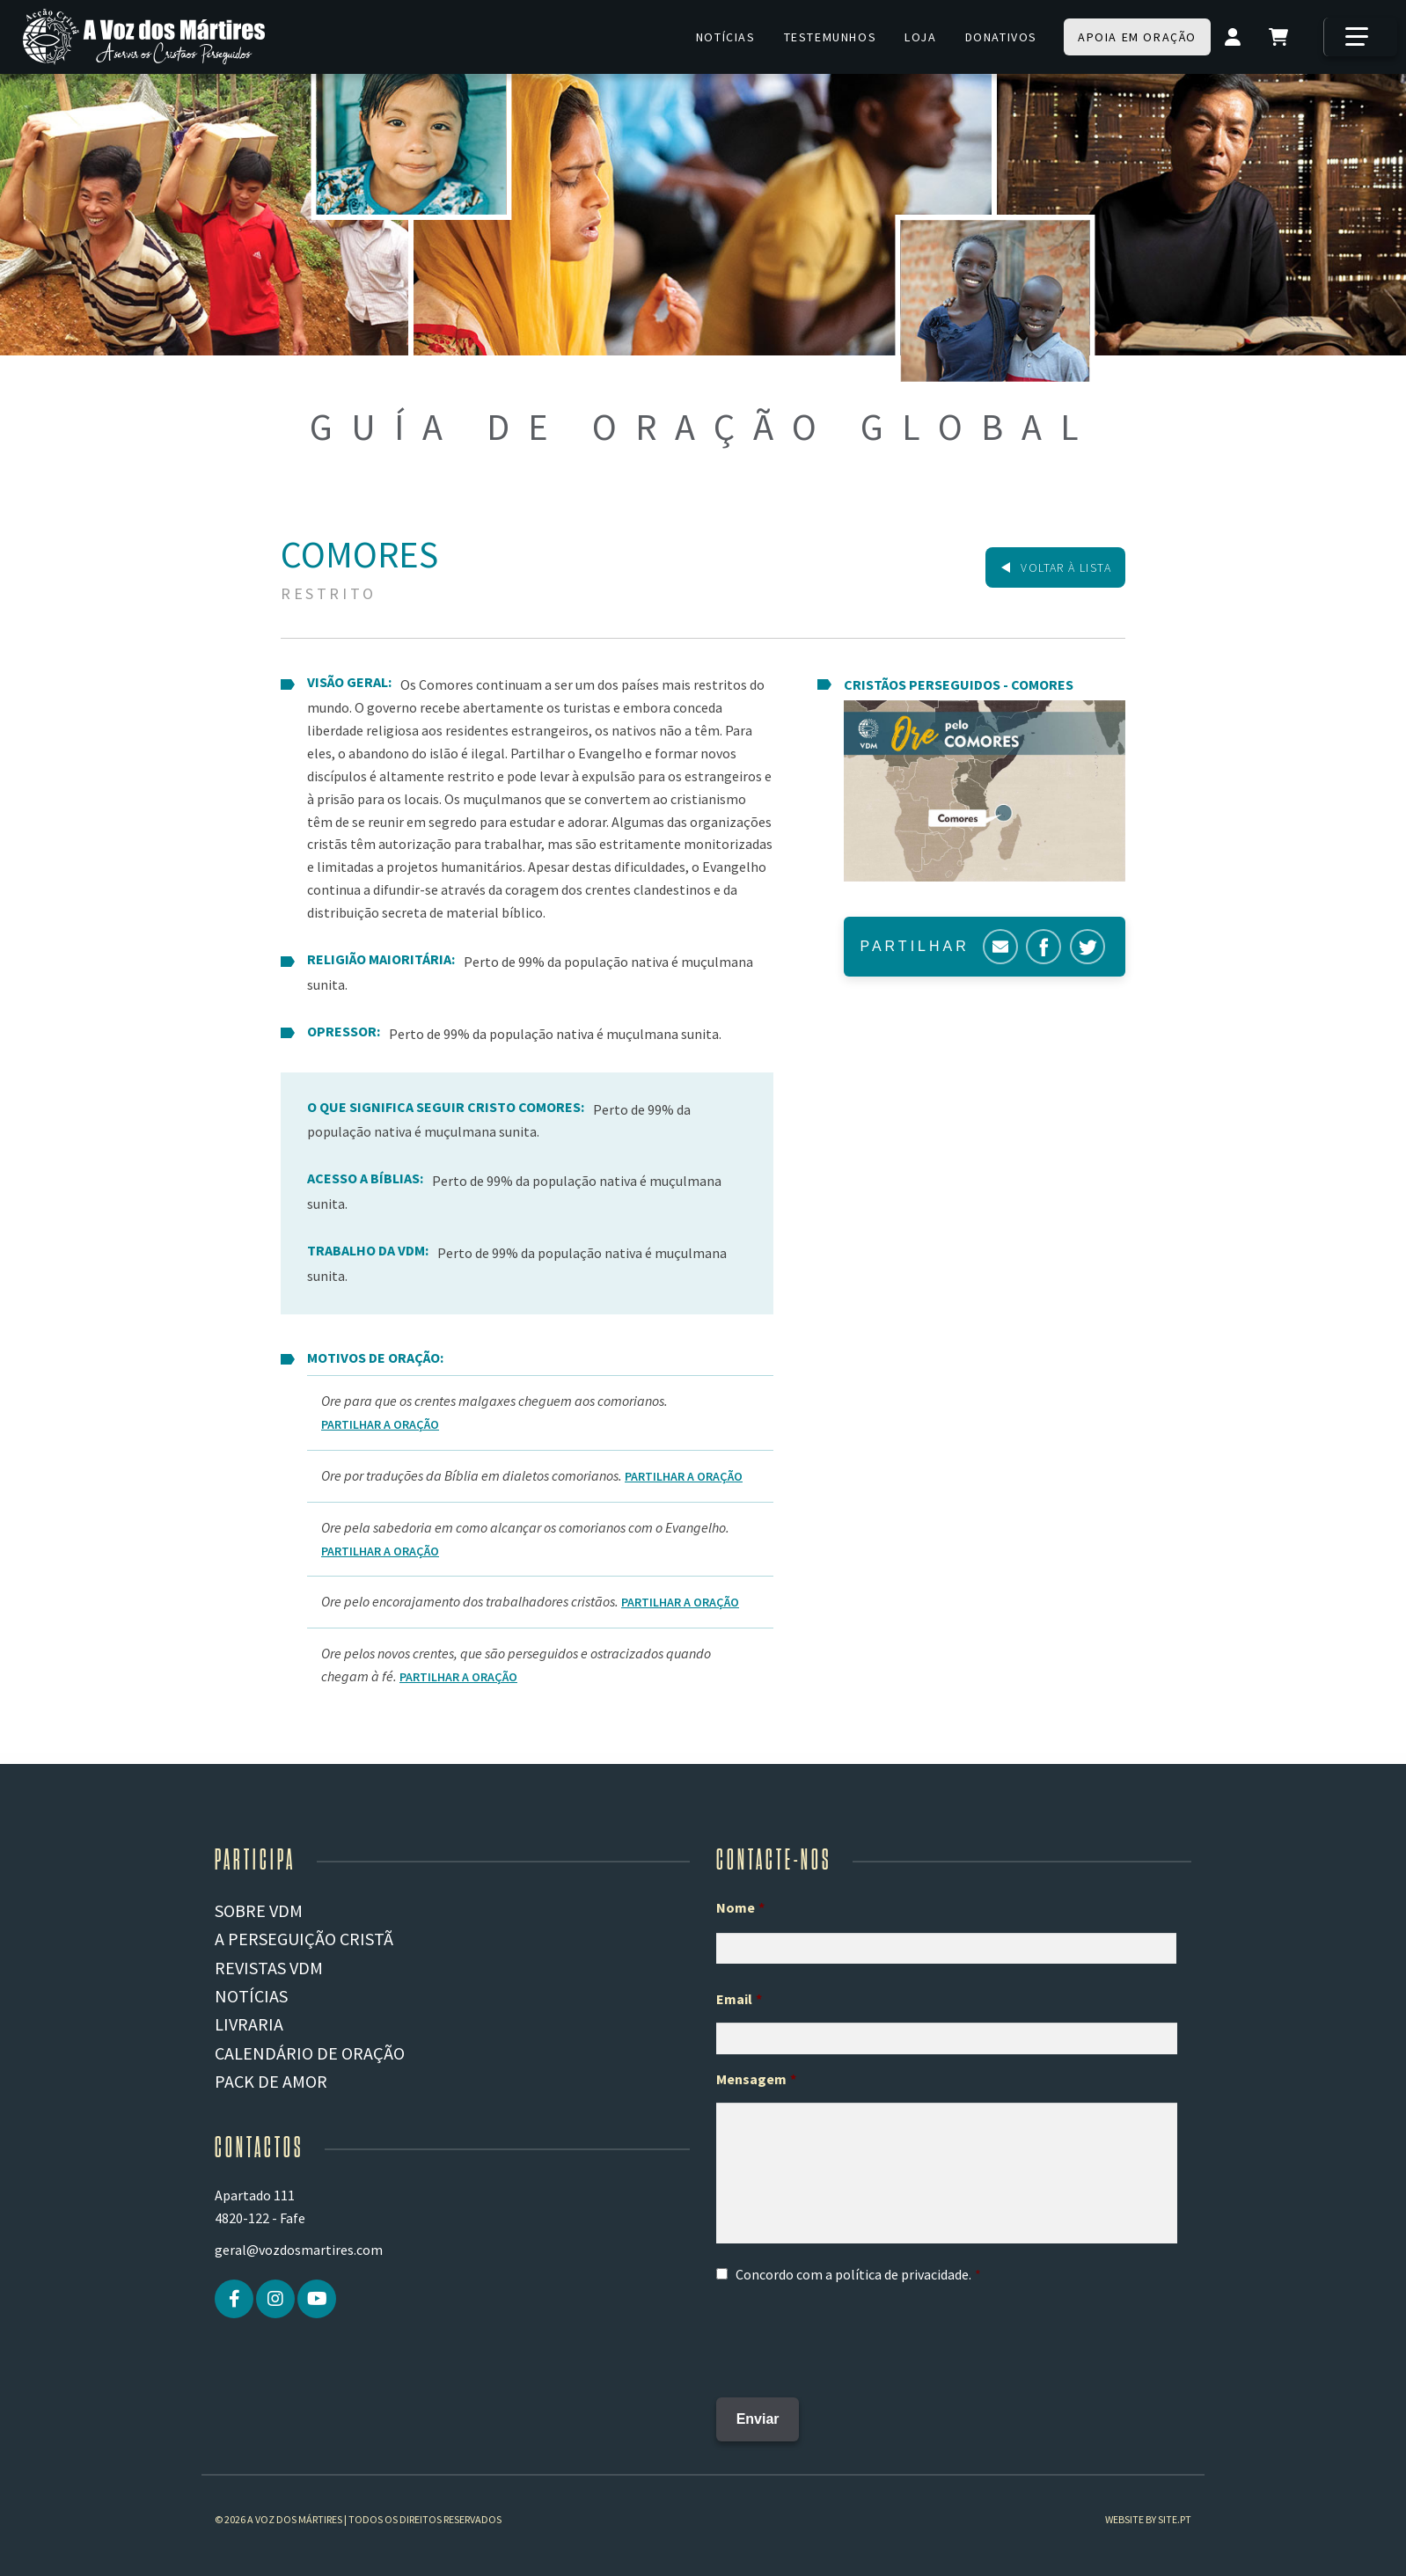 The width and height of the screenshot is (1406, 2576). Describe the element at coordinates (902, 2274) in the screenshot. I see `política de privacidade` at that location.